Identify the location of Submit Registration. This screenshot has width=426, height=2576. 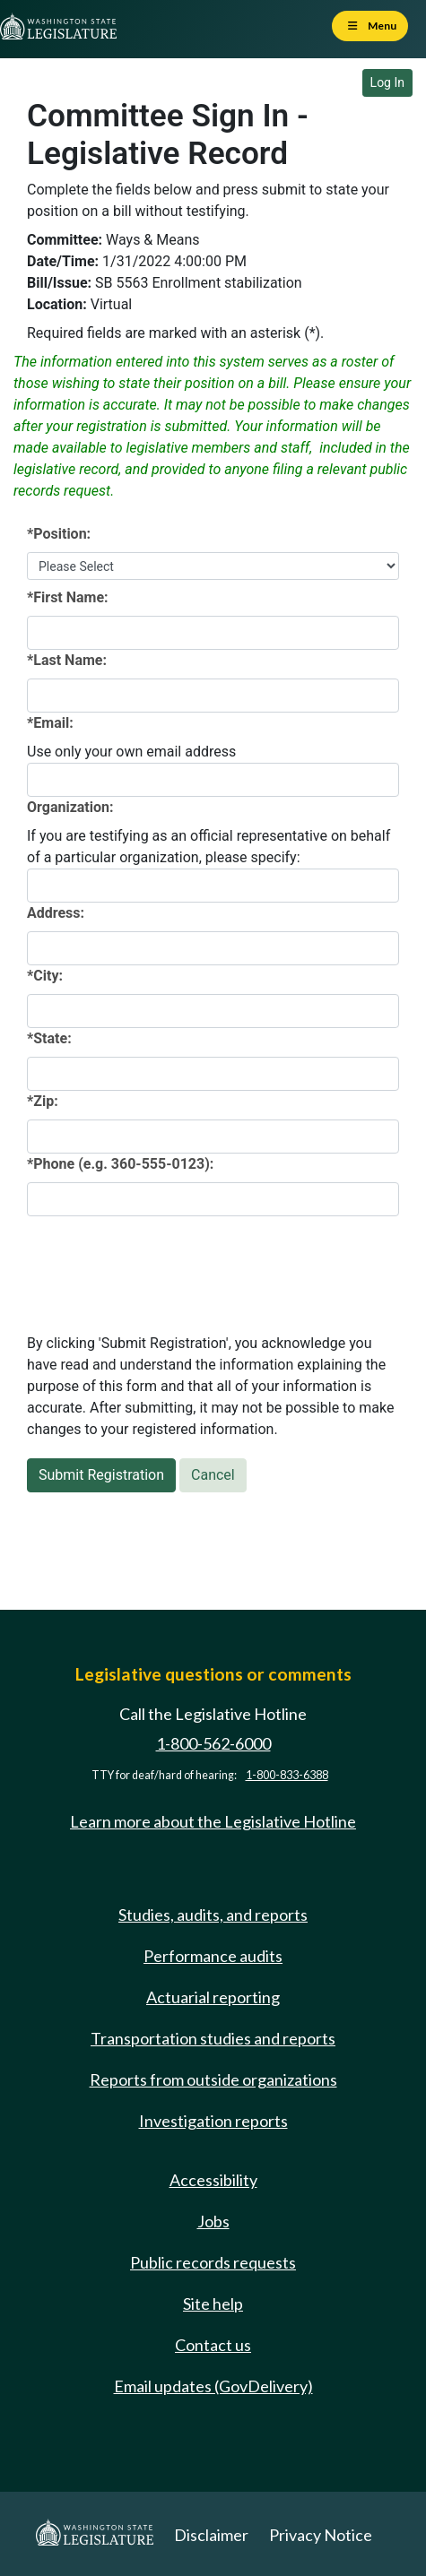
(101, 1474).